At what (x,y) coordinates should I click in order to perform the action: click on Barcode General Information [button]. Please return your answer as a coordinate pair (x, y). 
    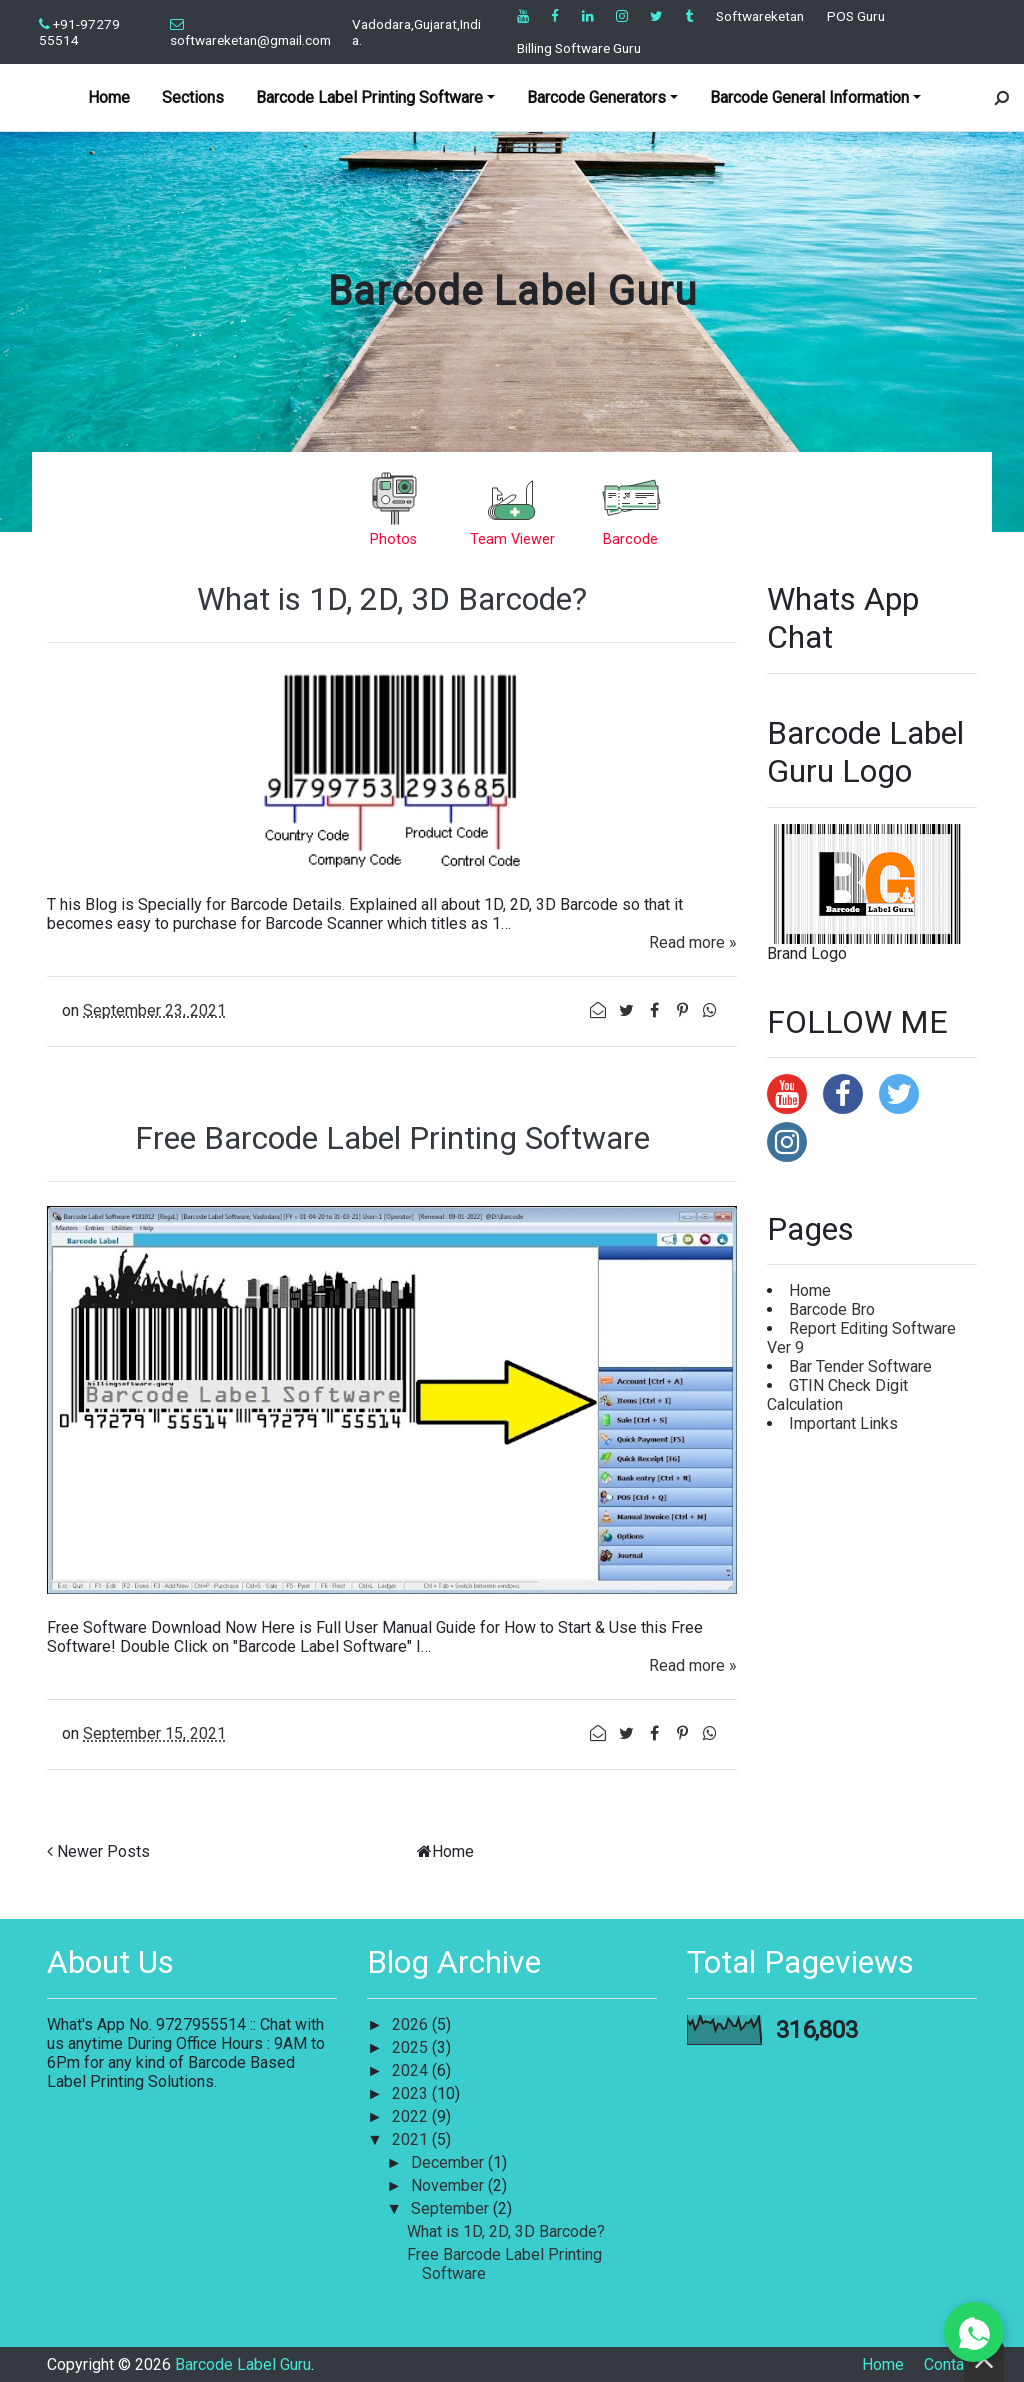
    Looking at the image, I should click on (809, 97).